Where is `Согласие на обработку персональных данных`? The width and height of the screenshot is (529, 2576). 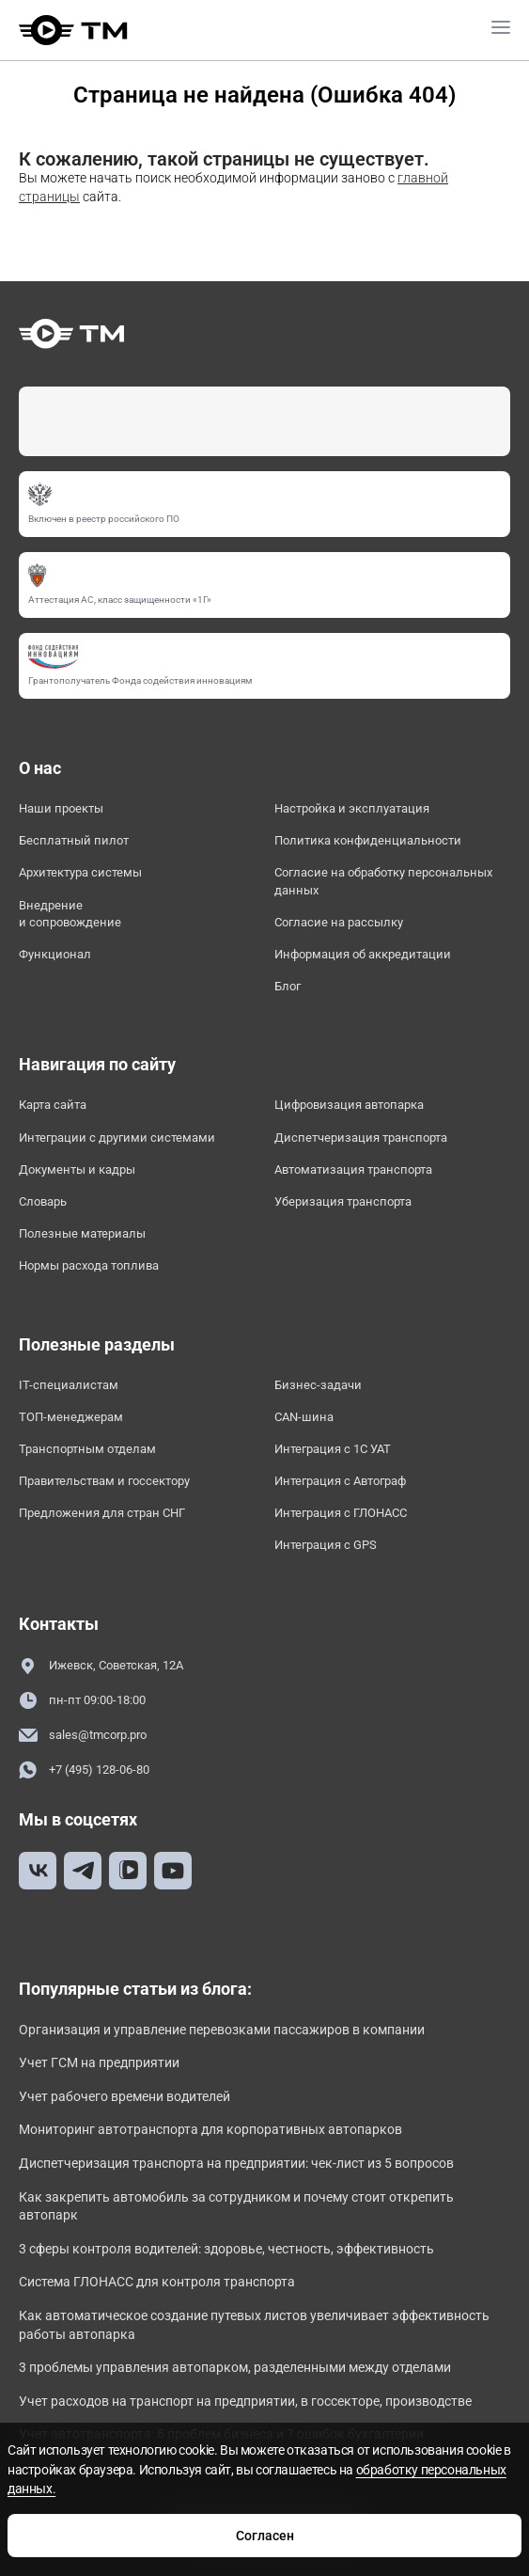
Согласие на обработку персональных данных is located at coordinates (383, 880).